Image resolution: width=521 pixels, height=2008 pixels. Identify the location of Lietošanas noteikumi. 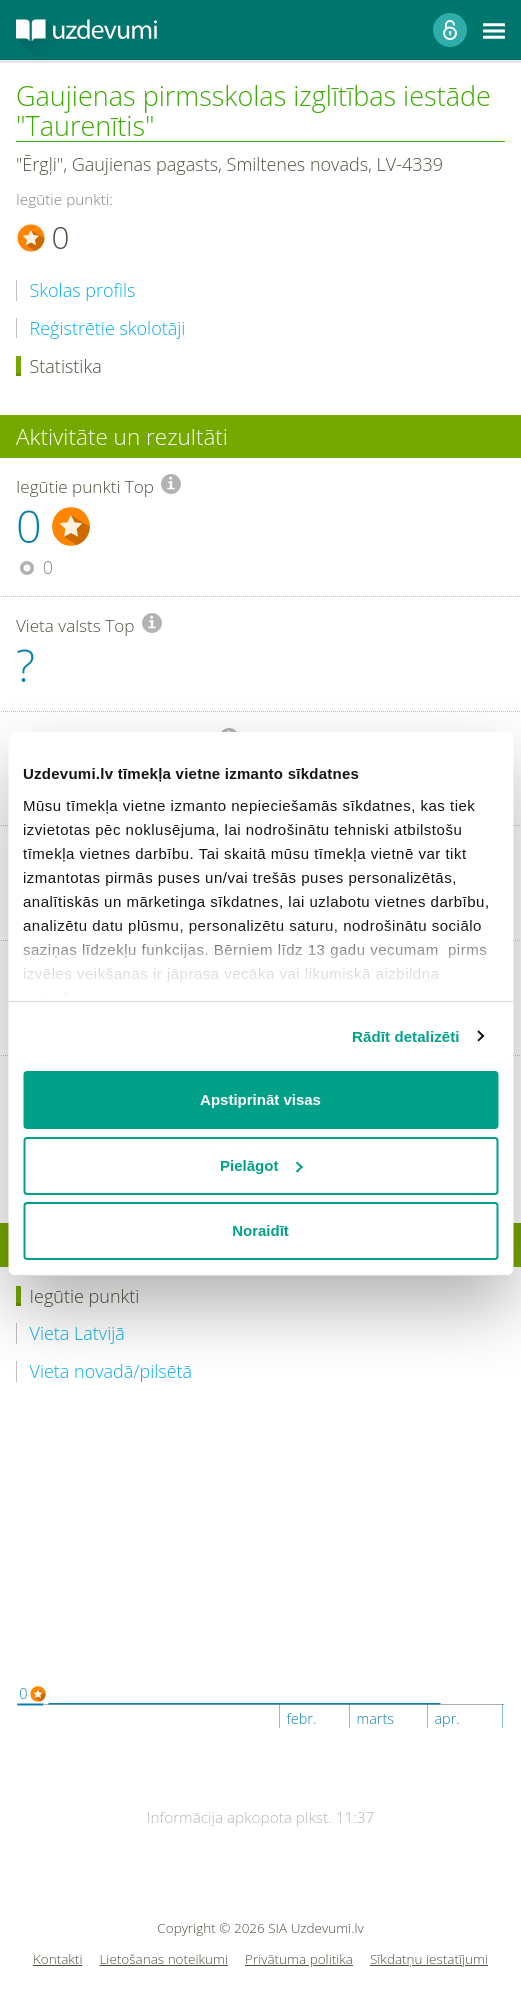
(163, 1959).